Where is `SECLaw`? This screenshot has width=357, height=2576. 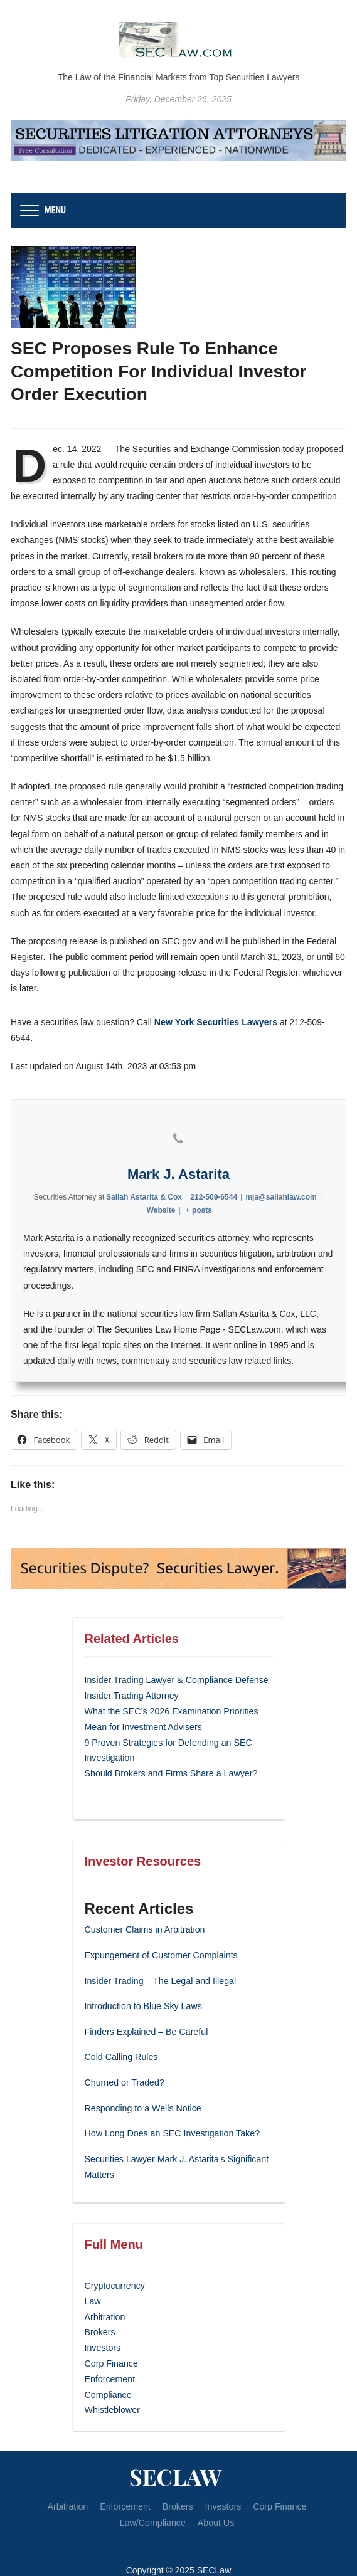
SECLaw is located at coordinates (175, 2447).